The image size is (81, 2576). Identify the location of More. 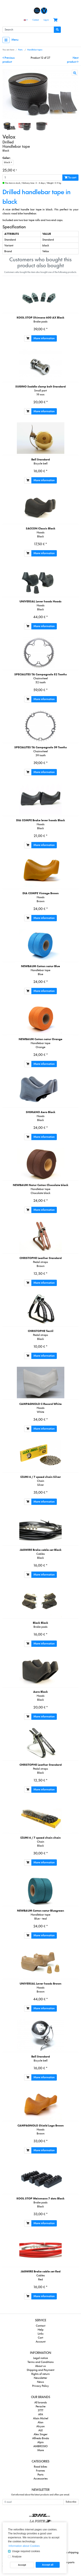
(40, 2450).